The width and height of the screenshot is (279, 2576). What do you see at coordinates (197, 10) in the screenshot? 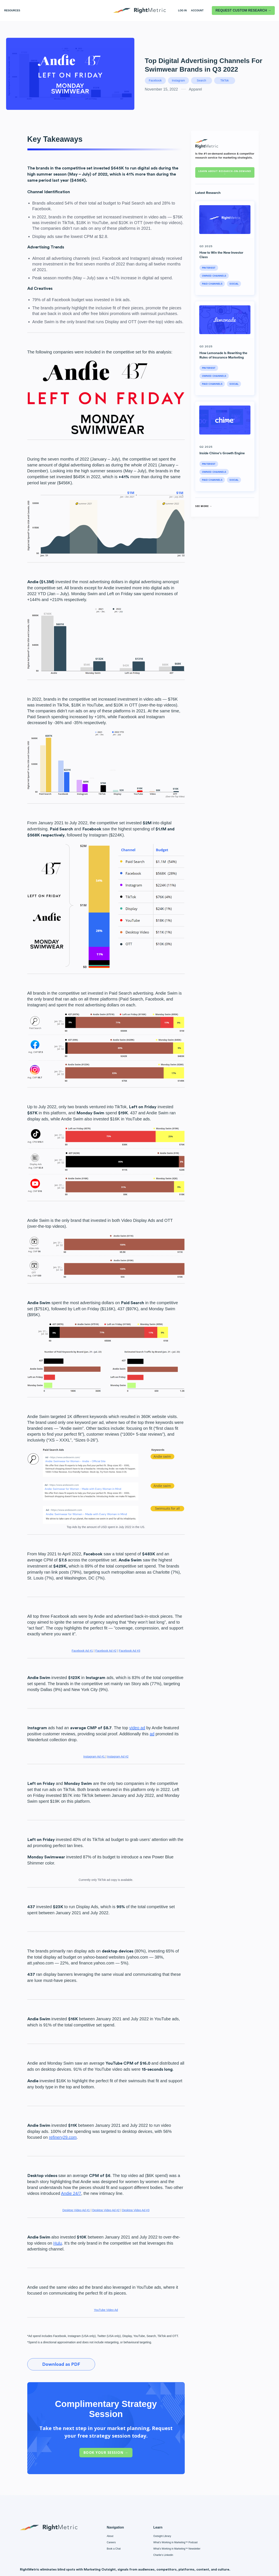
I see `Account` at bounding box center [197, 10].